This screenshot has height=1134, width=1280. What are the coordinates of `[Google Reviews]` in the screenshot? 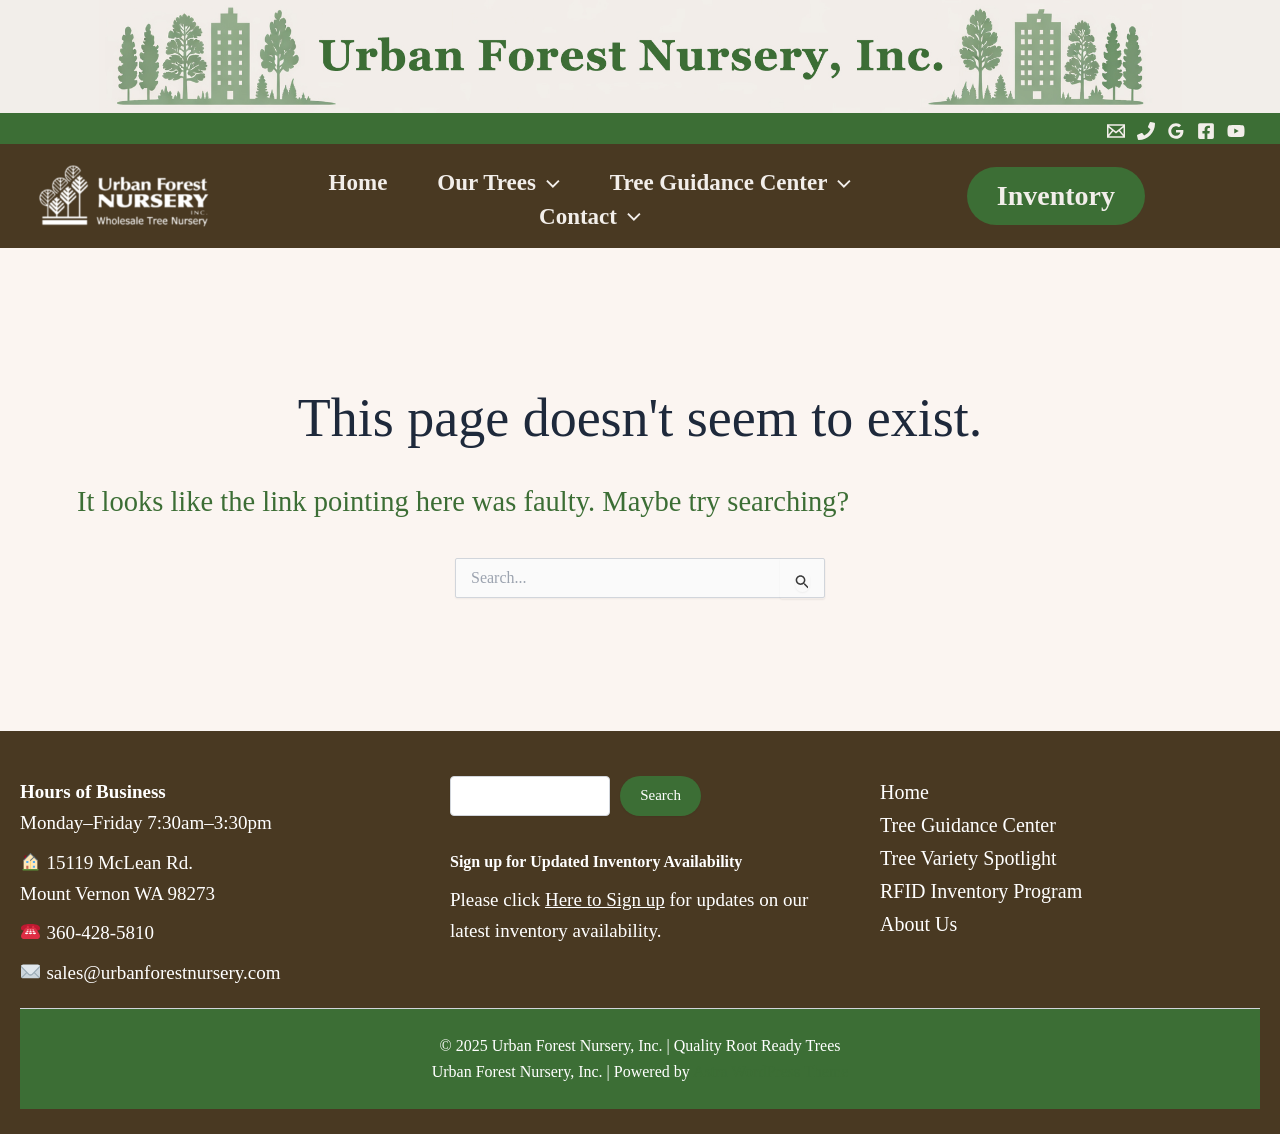 It's located at (1176, 131).